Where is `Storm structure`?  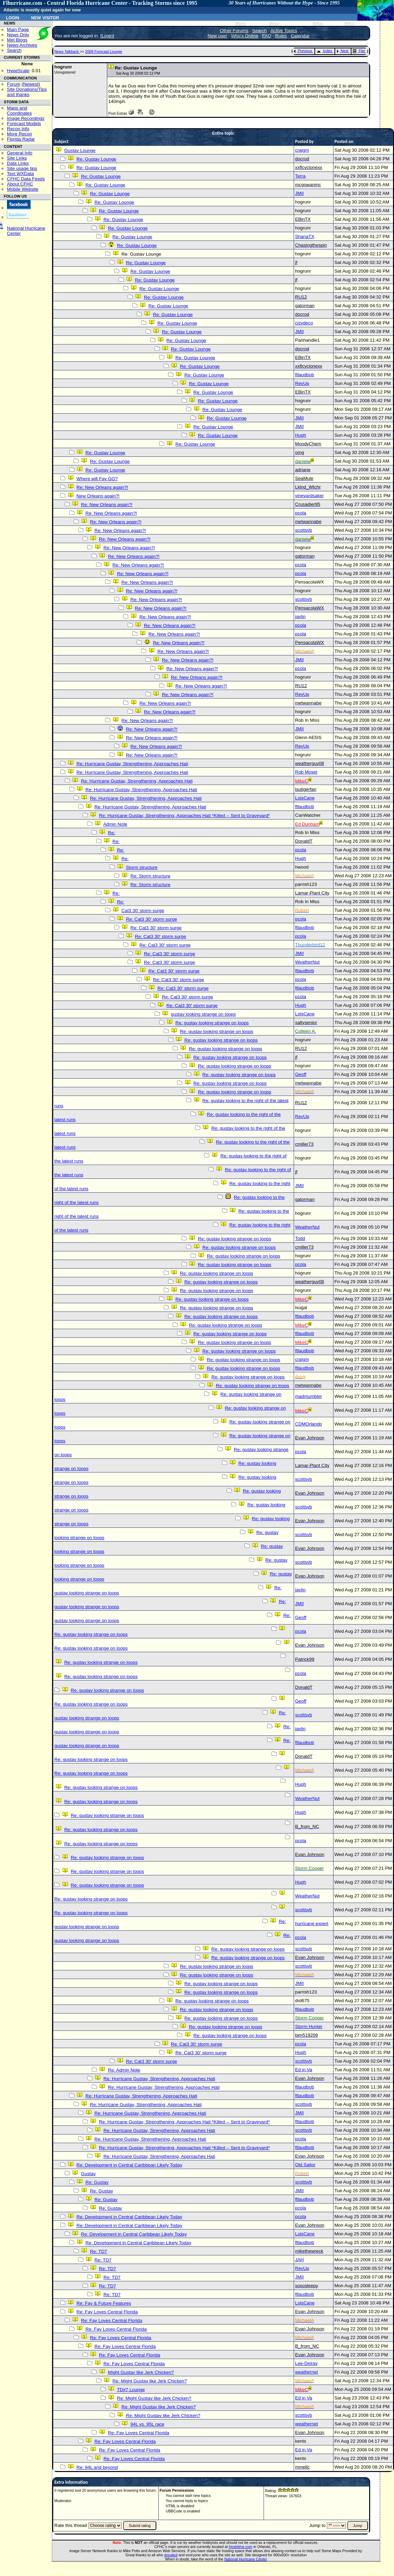 Storm structure is located at coordinates (141, 867).